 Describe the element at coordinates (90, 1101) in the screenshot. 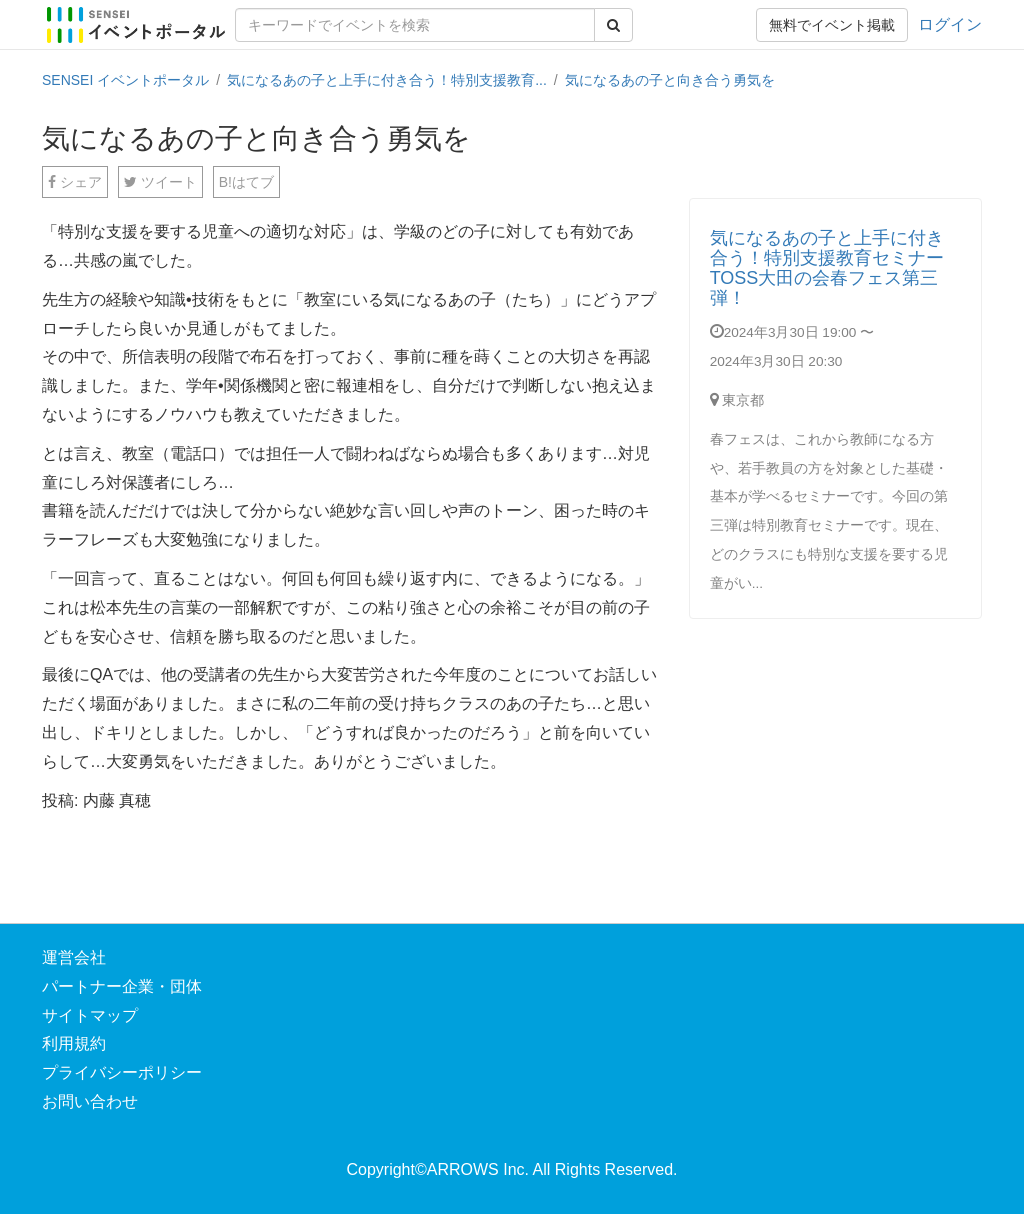

I see `お問い合わせ` at that location.